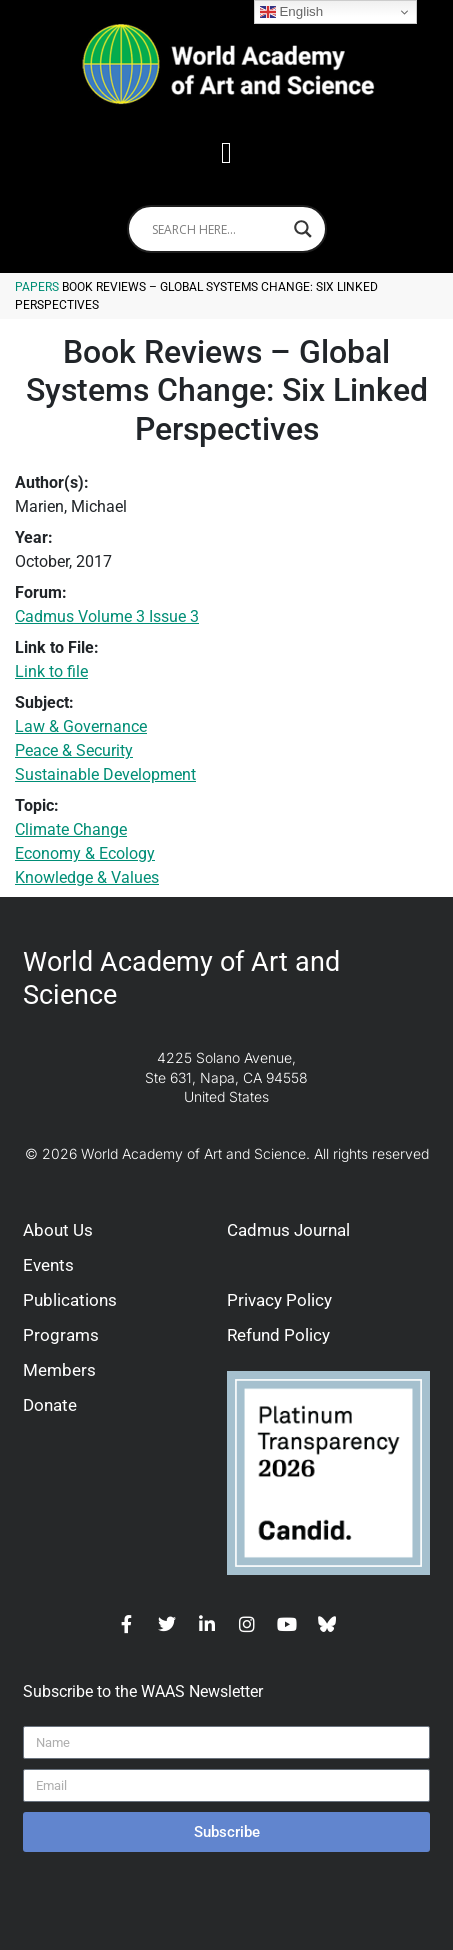 The width and height of the screenshot is (453, 1950). Describe the element at coordinates (278, 1335) in the screenshot. I see `Refund Policy` at that location.